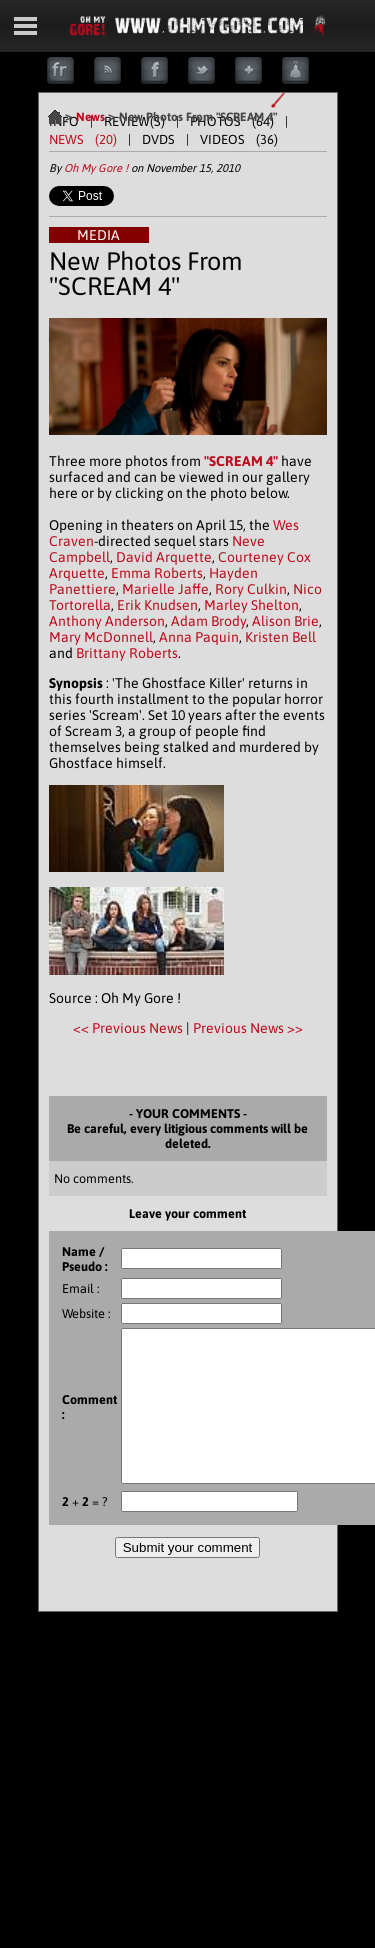 This screenshot has height=1948, width=375. Describe the element at coordinates (83, 139) in the screenshot. I see `NEWS (20)` at that location.